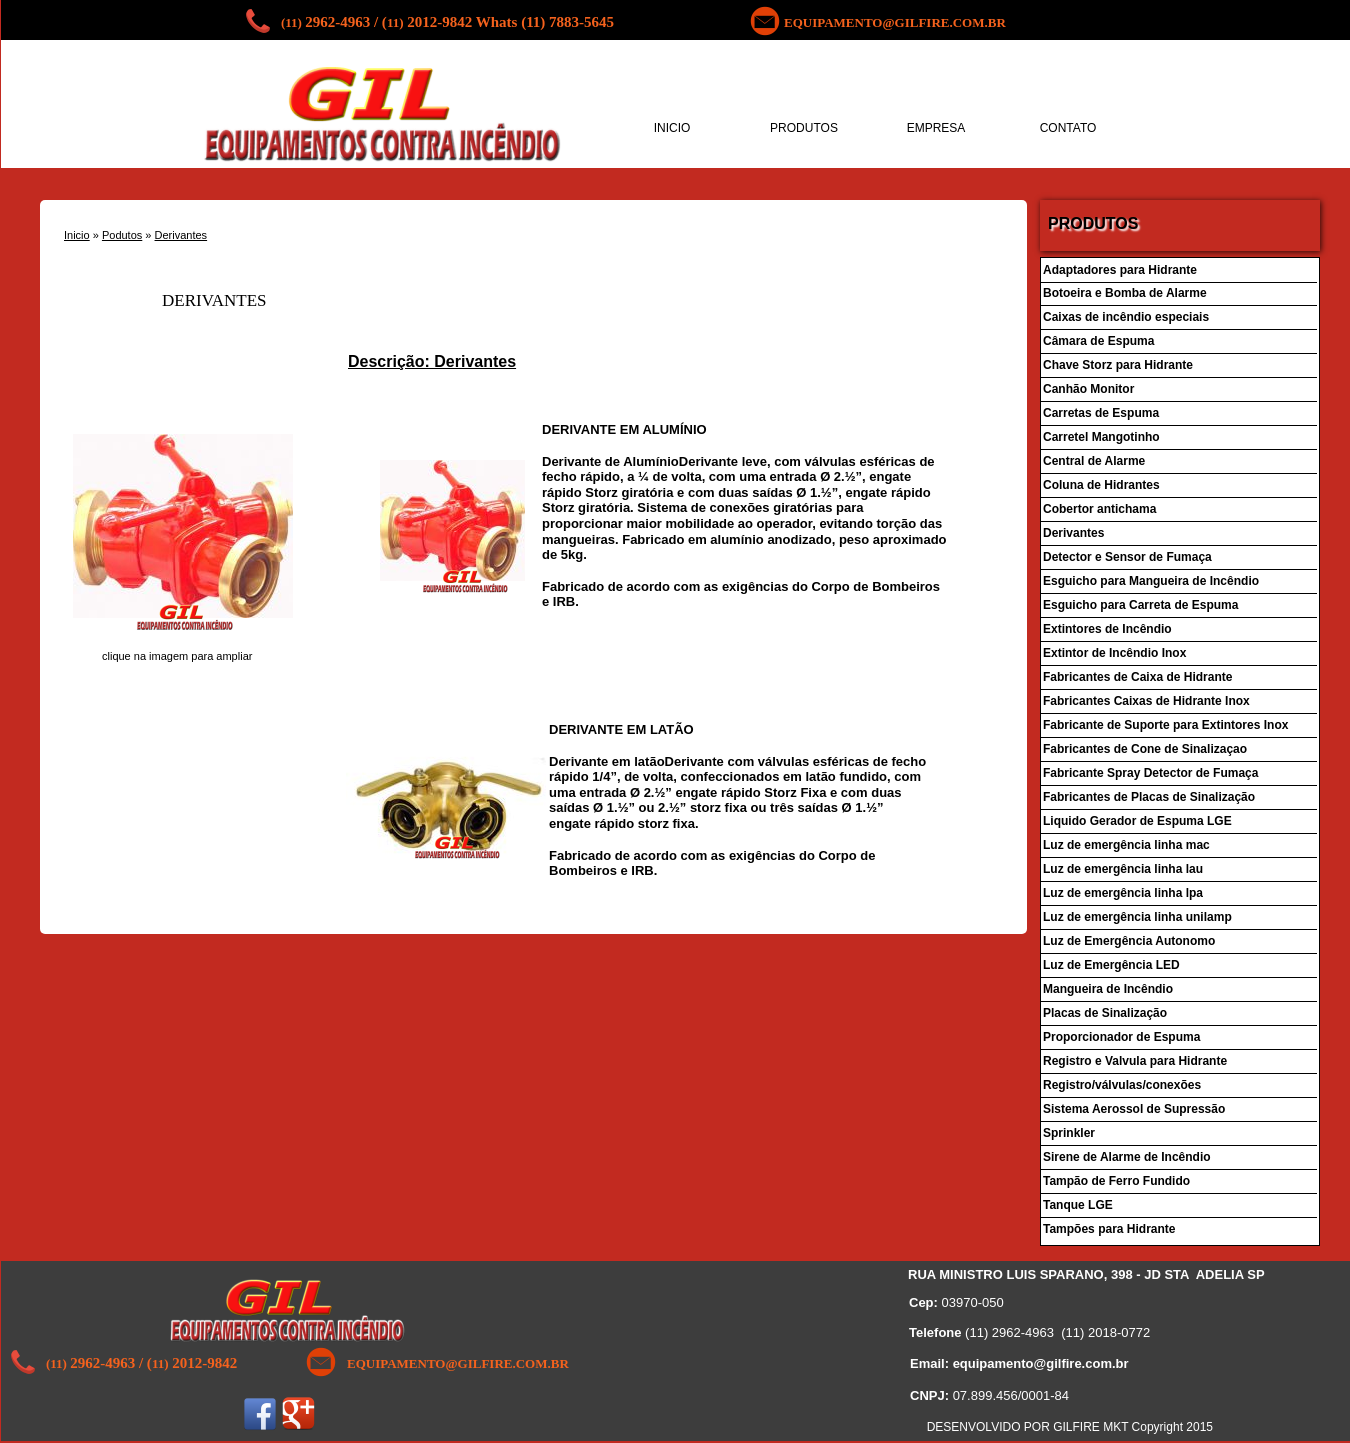 The height and width of the screenshot is (1443, 1350). I want to click on Registro e Valvula para Hidrante, so click(1136, 1061).